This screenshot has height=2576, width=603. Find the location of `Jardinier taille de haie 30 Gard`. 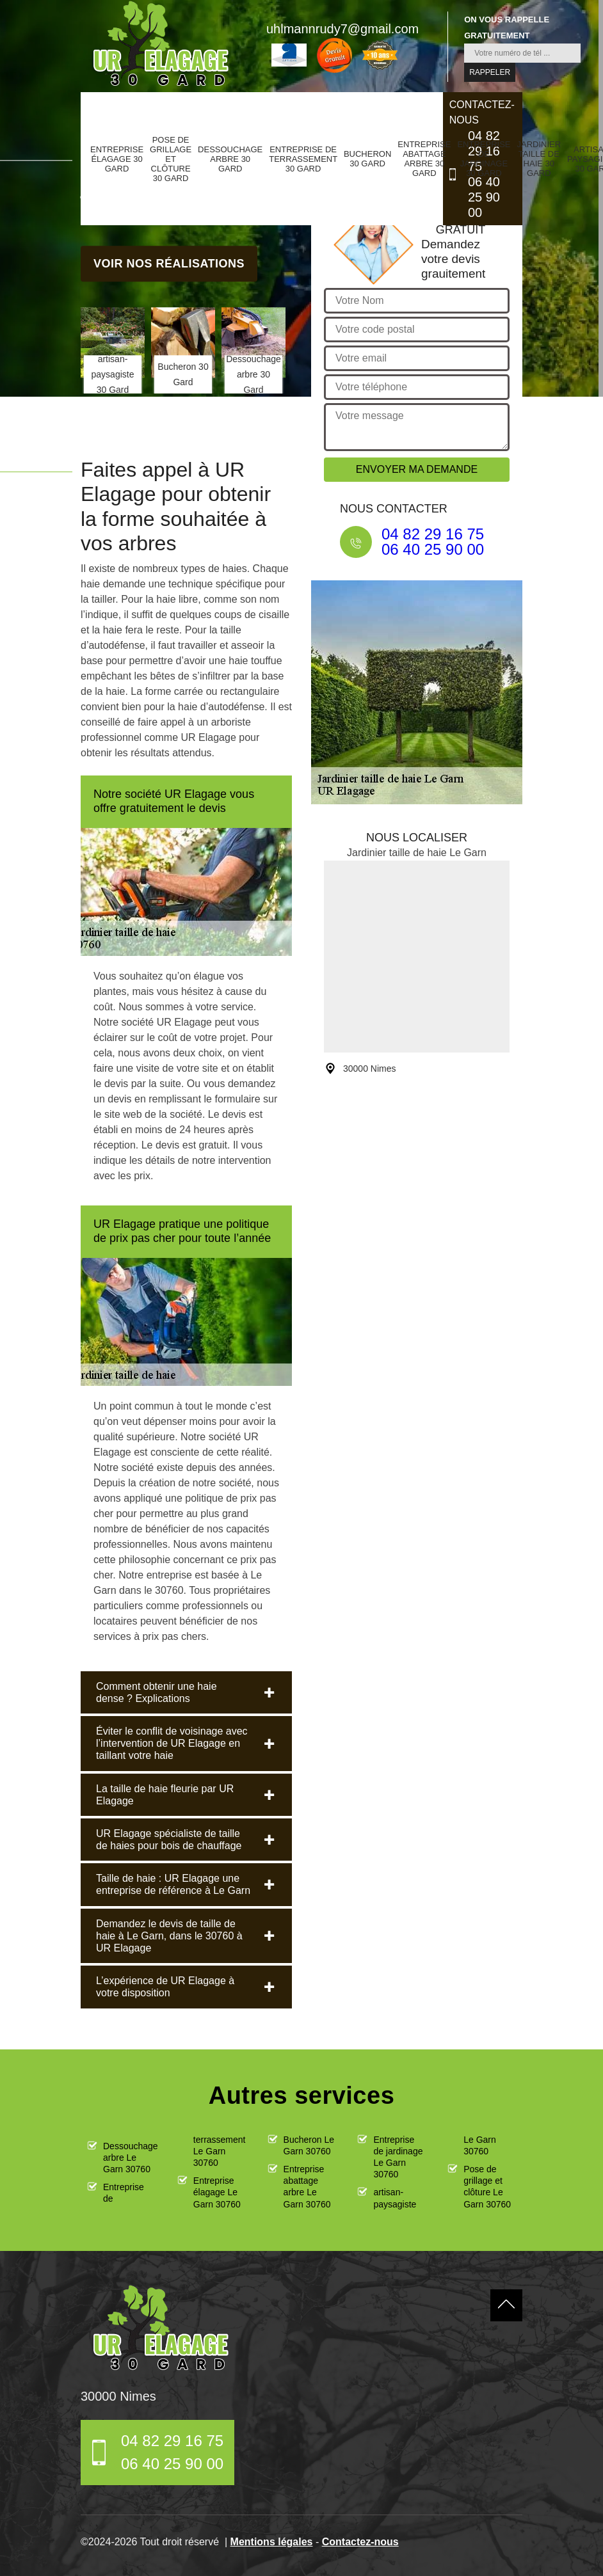

Jardinier taille de haie 30 Gard is located at coordinates (539, 159).